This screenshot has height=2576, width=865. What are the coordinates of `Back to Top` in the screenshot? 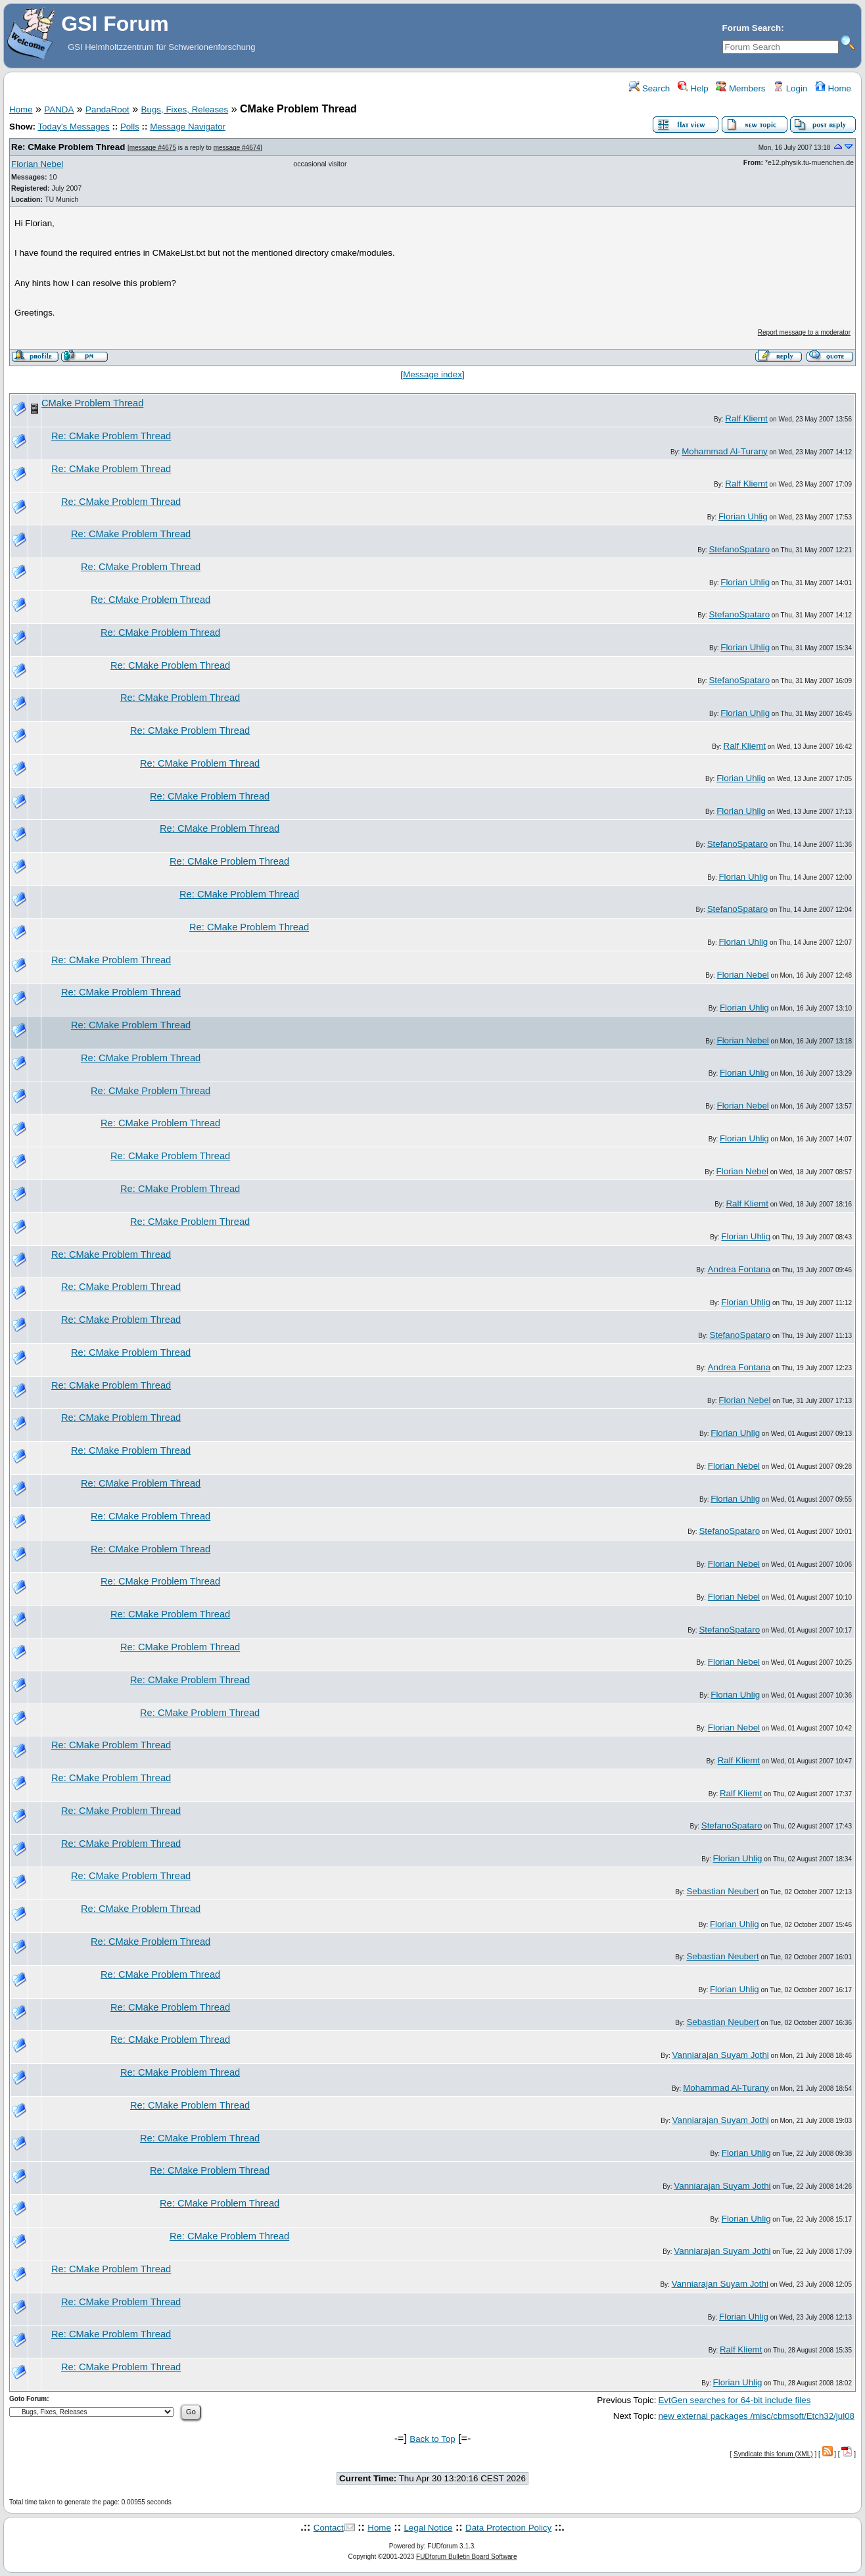 It's located at (432, 2439).